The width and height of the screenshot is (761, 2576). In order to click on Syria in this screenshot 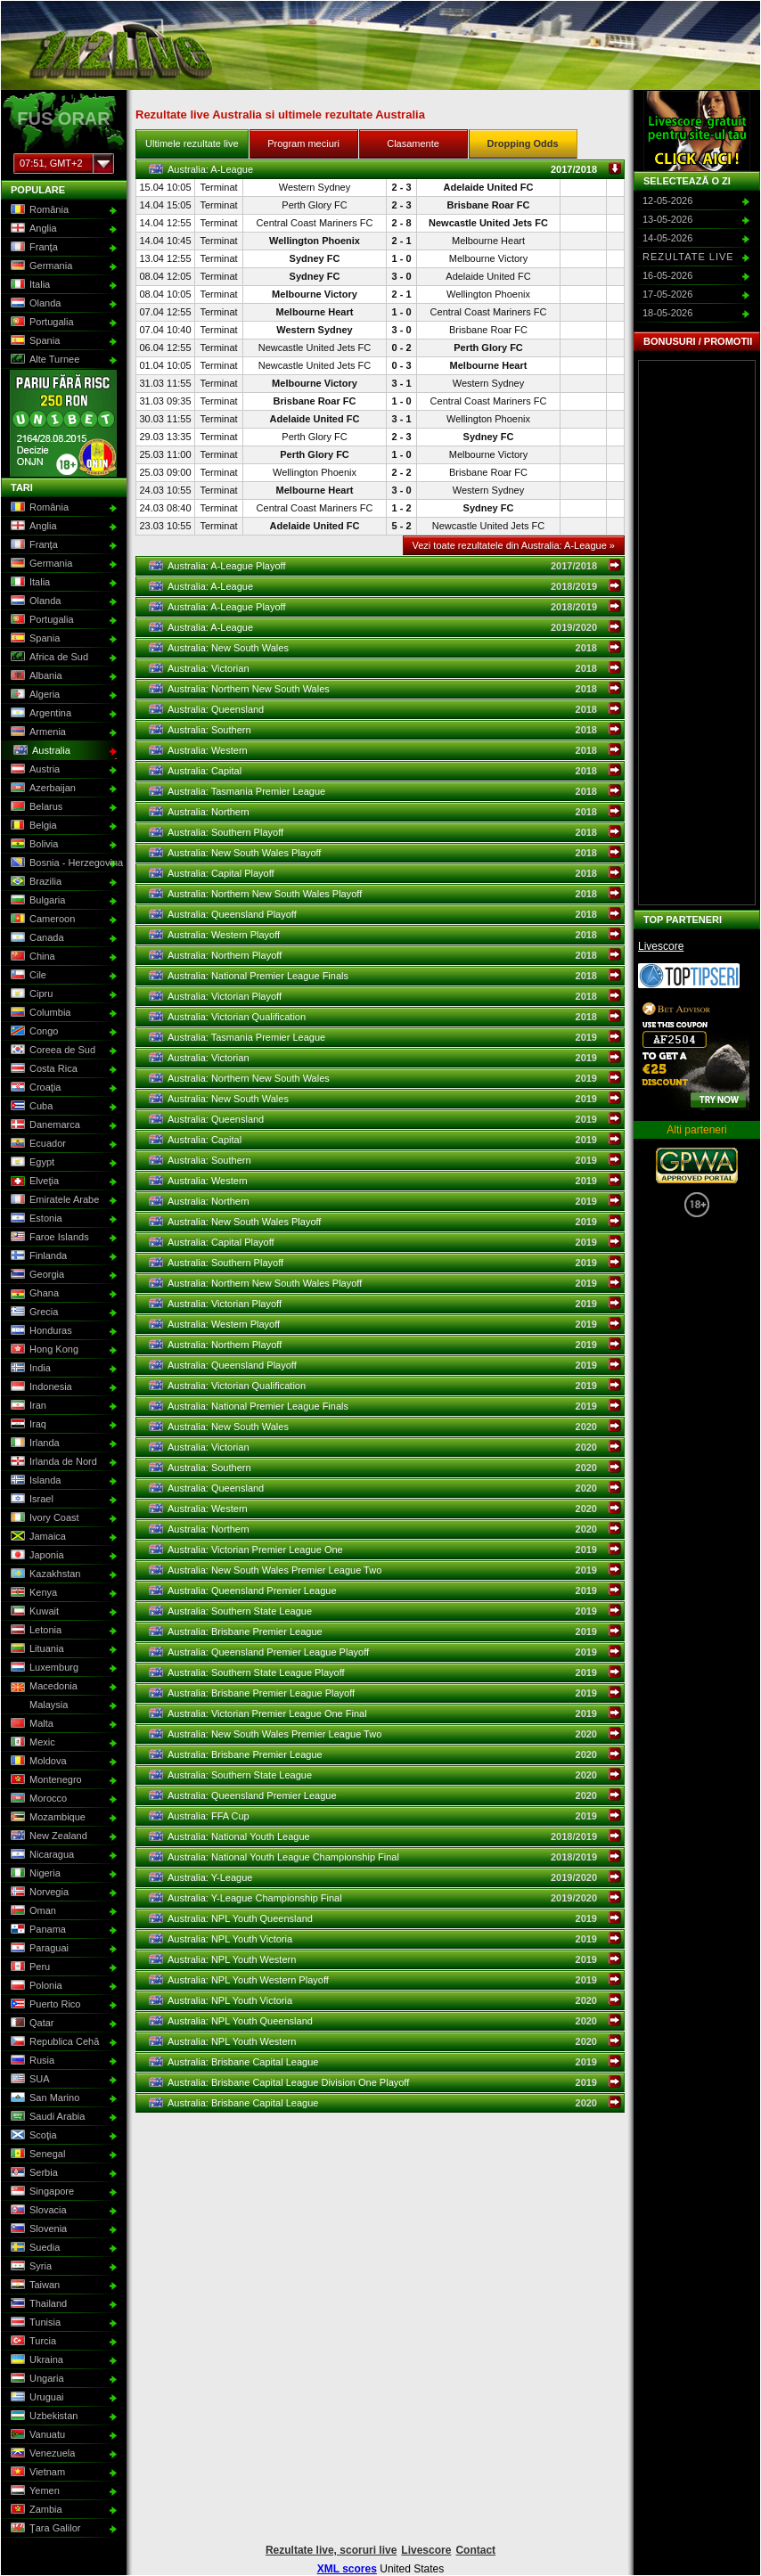, I will do `click(29, 2267)`.